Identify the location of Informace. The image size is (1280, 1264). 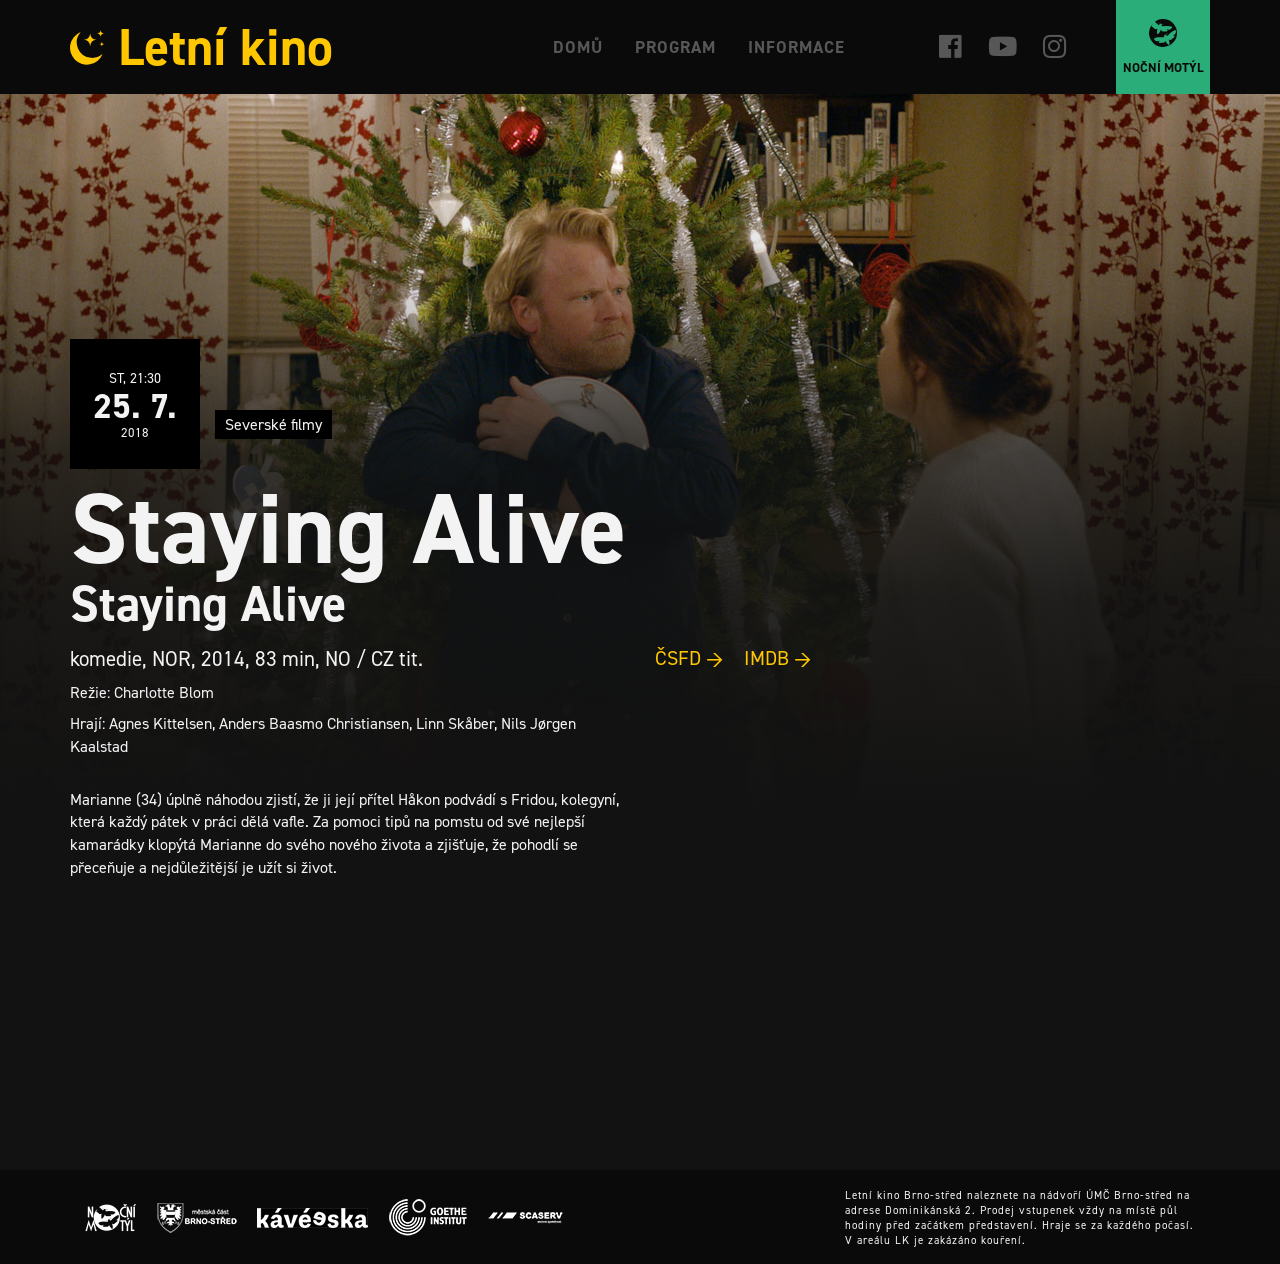
(796, 47).